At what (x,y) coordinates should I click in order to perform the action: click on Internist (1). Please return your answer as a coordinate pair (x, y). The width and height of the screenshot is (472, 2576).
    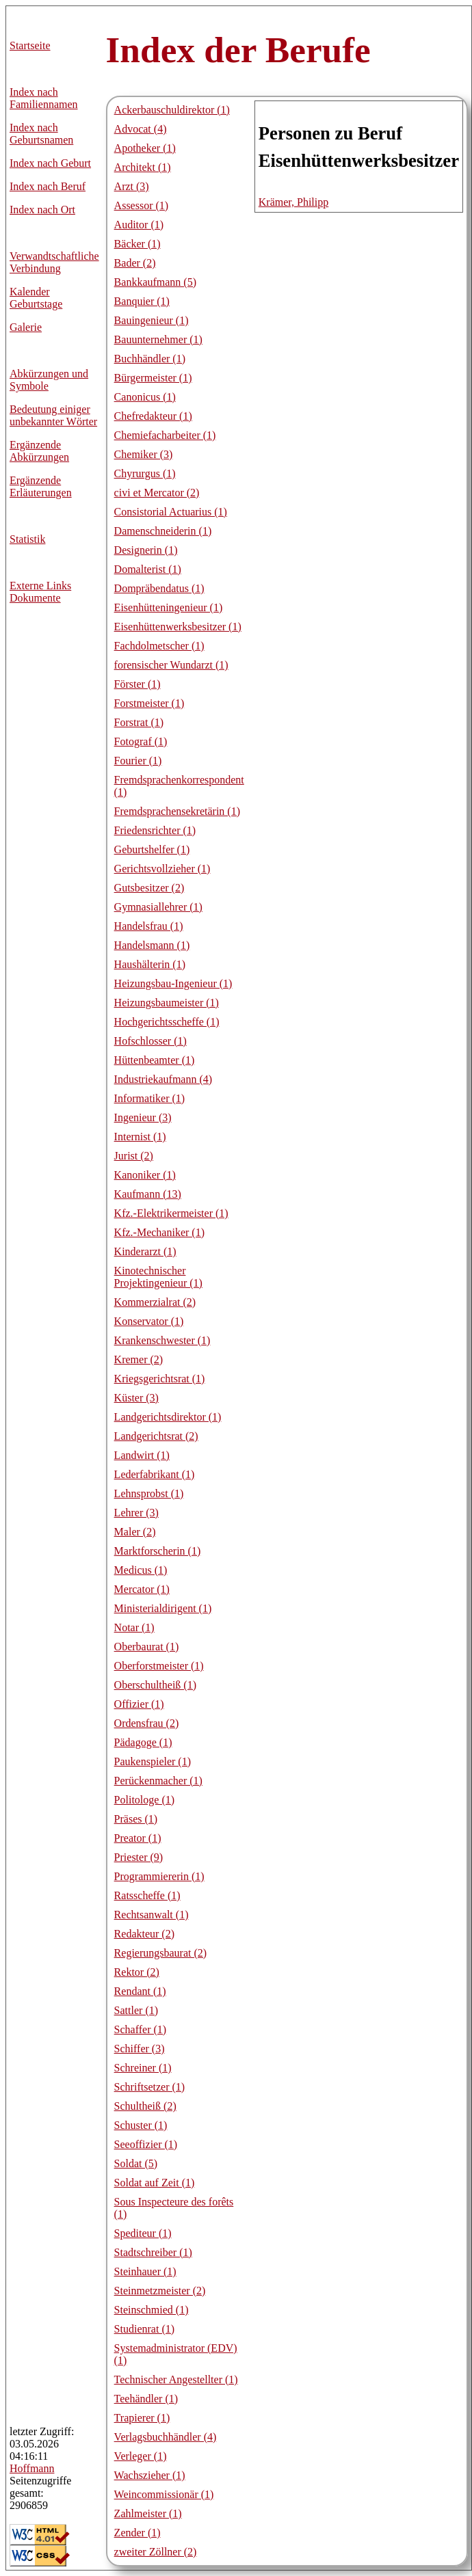
    Looking at the image, I should click on (140, 1136).